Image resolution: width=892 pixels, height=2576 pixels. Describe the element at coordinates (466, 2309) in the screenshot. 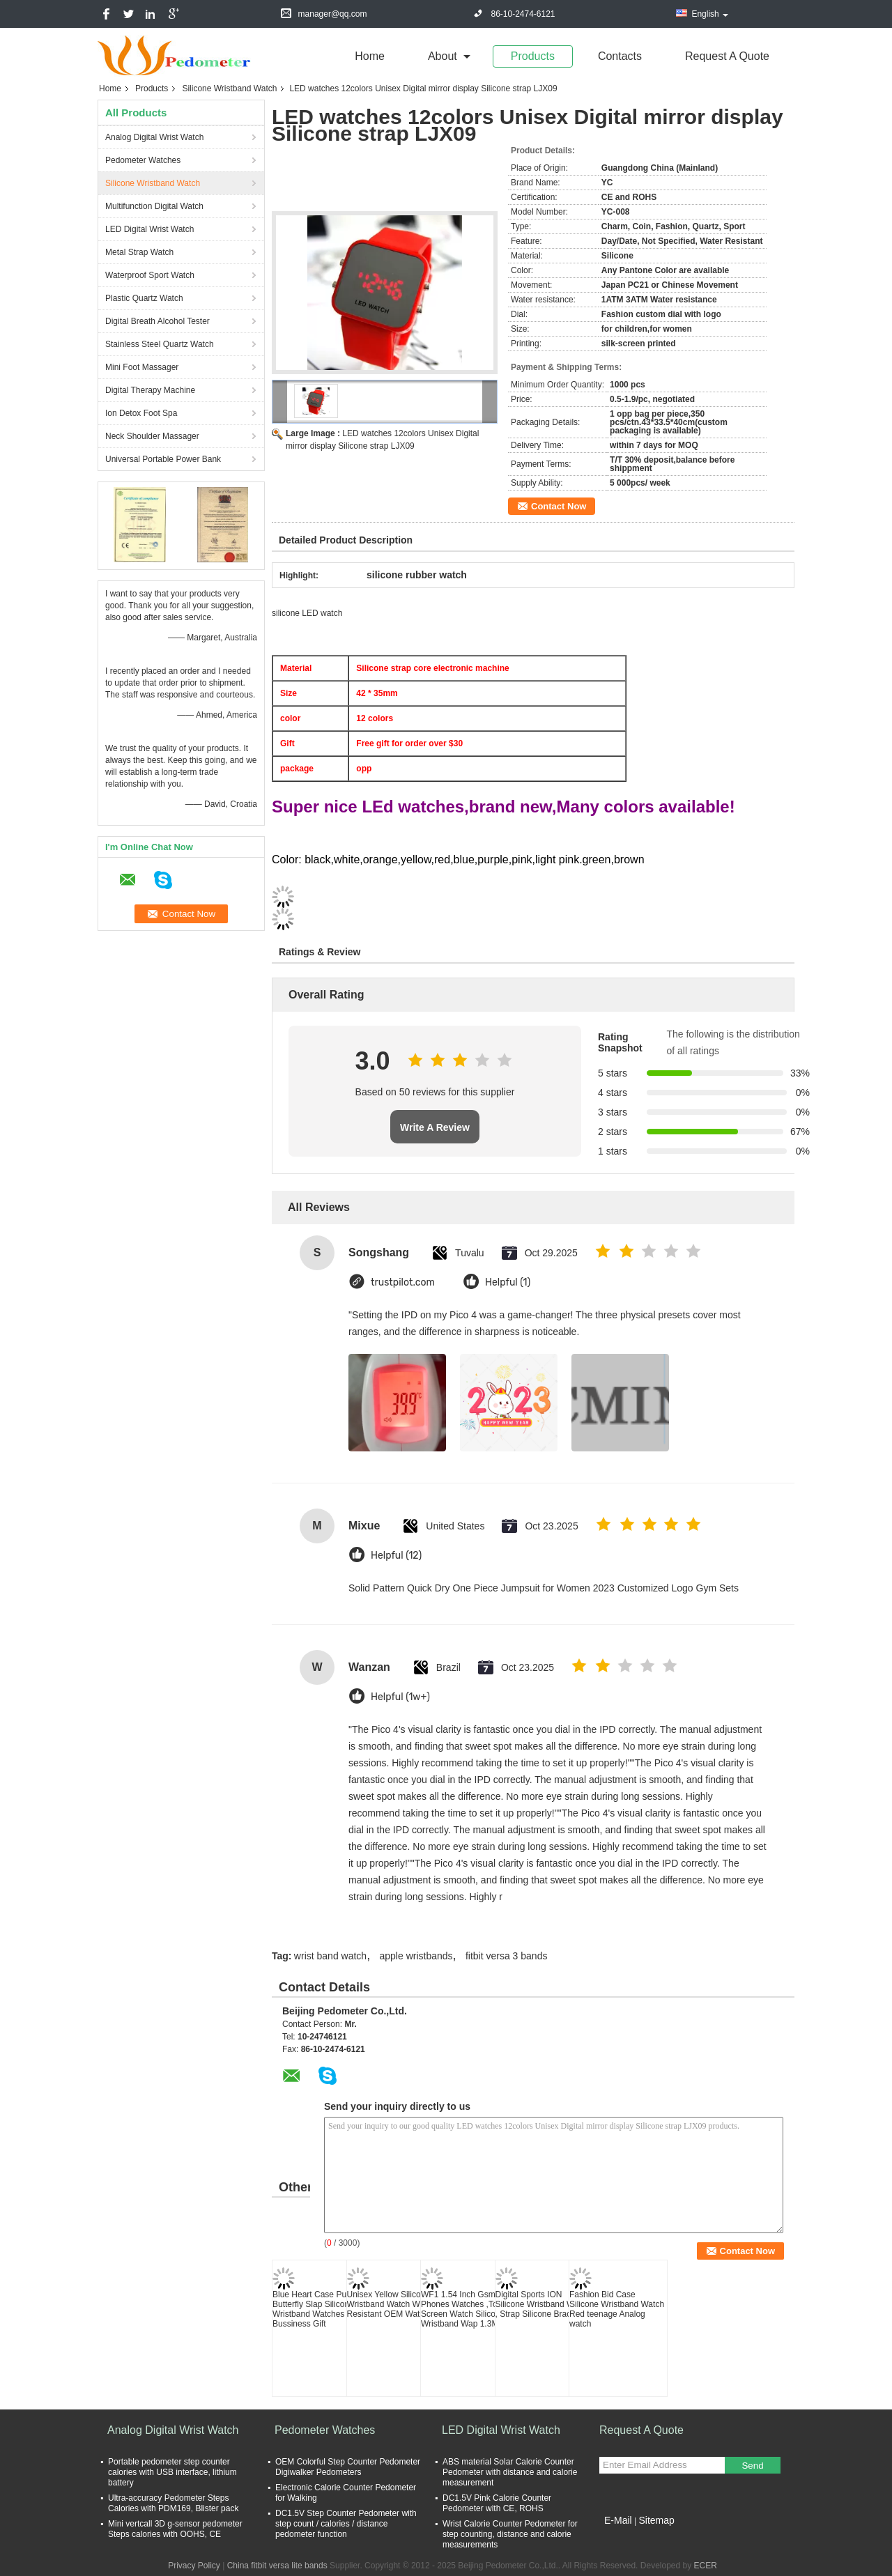

I see `WF1 1.54 Inch Gsm Cell Phones Watches ,Touch Screen Watch Silicon Wristband Wap 1.3Mp` at that location.